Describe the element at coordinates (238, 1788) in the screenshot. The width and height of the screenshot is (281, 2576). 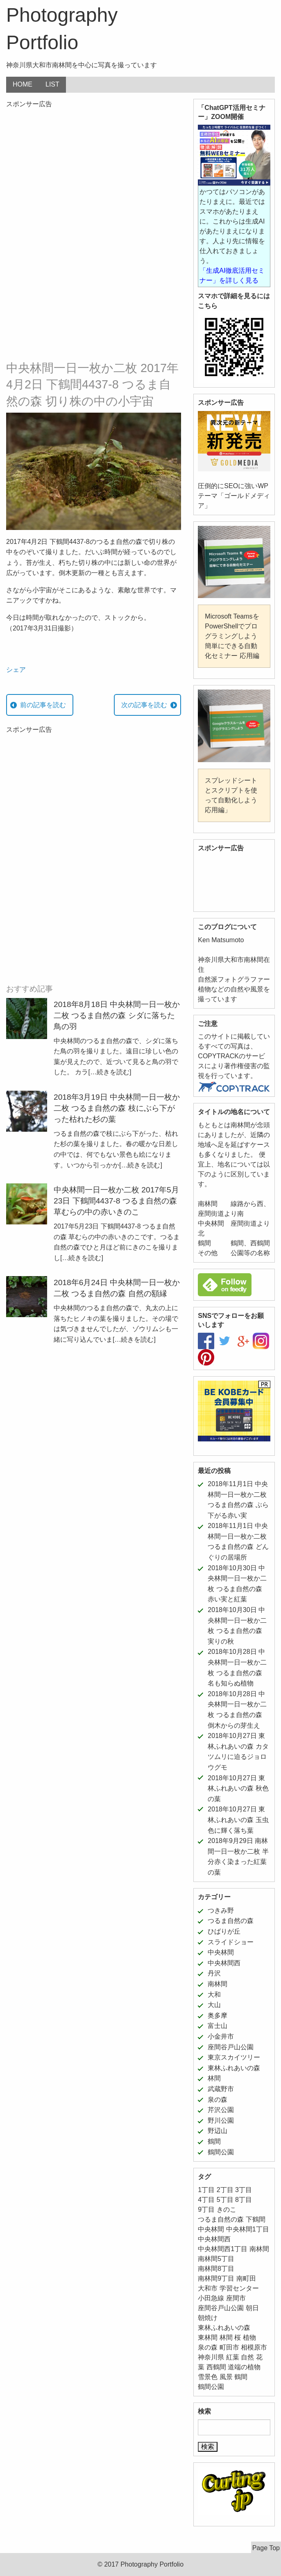
I see `2018年10月27日 東林ふれあいの森 秋色の葉` at that location.